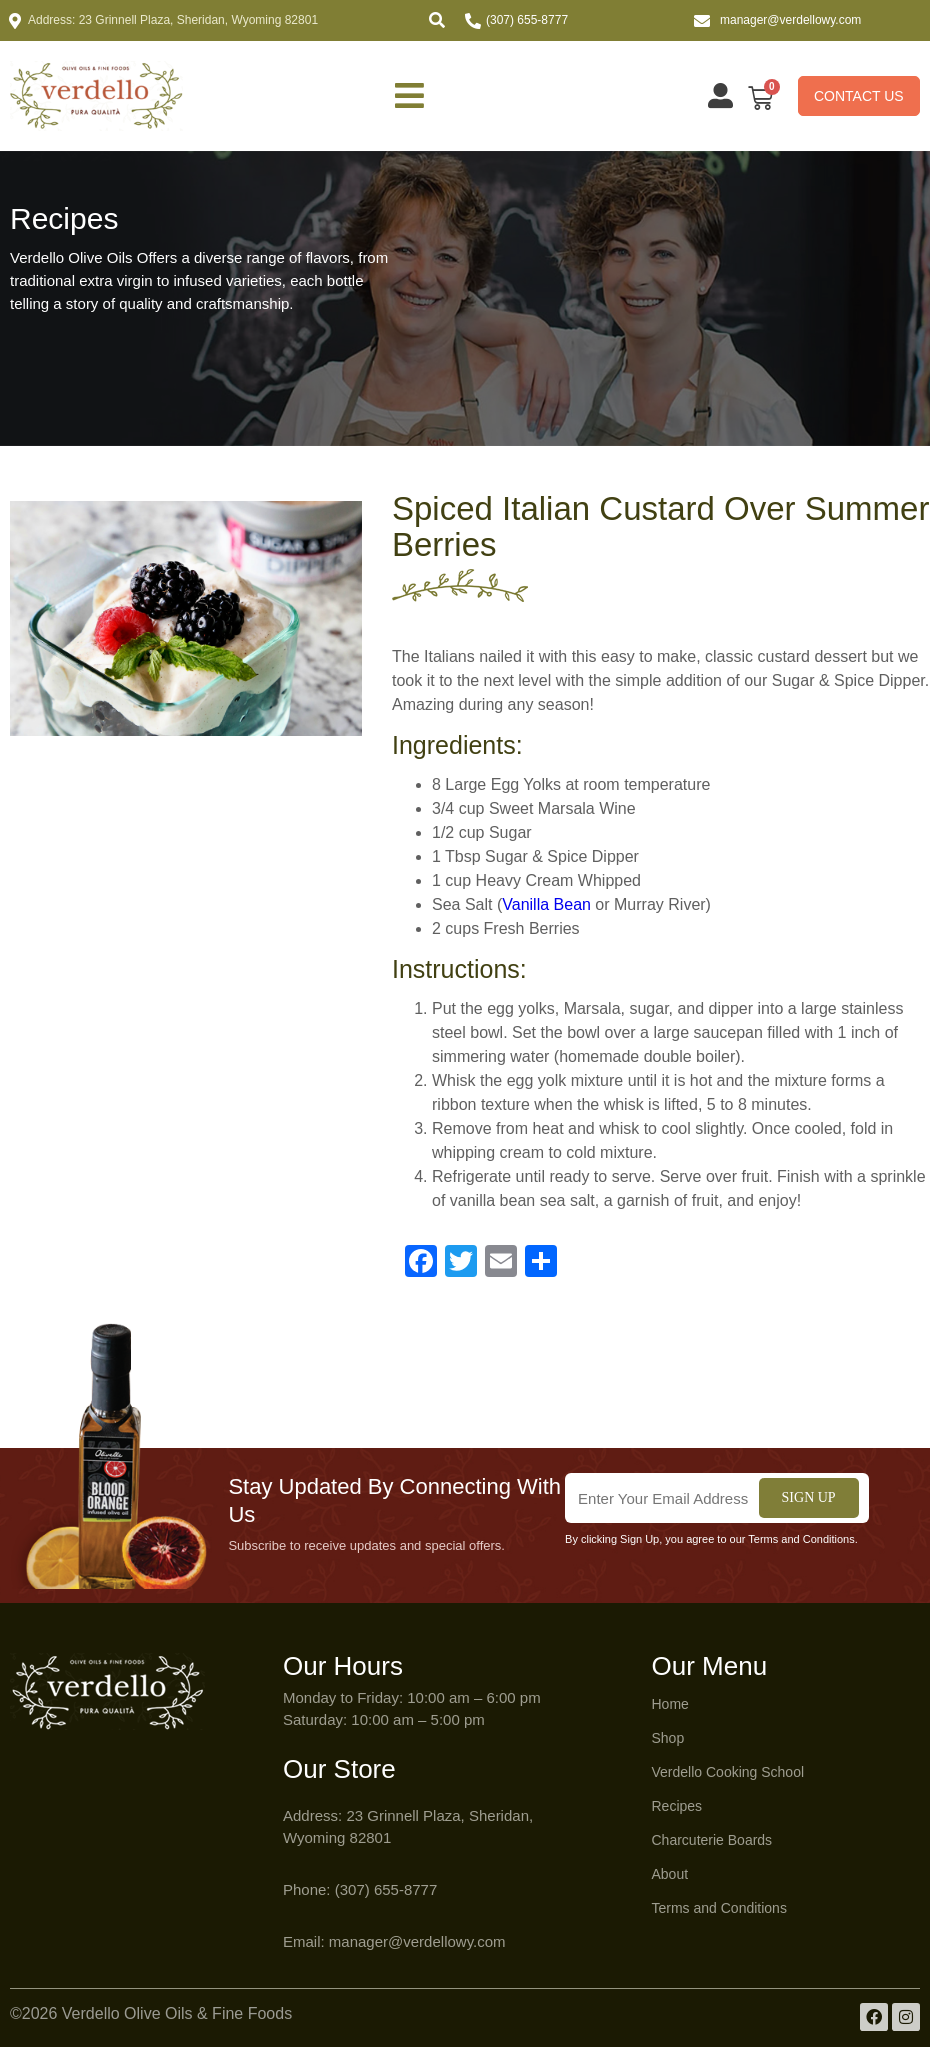 The image size is (930, 2049). Describe the element at coordinates (677, 1808) in the screenshot. I see `Recipes` at that location.